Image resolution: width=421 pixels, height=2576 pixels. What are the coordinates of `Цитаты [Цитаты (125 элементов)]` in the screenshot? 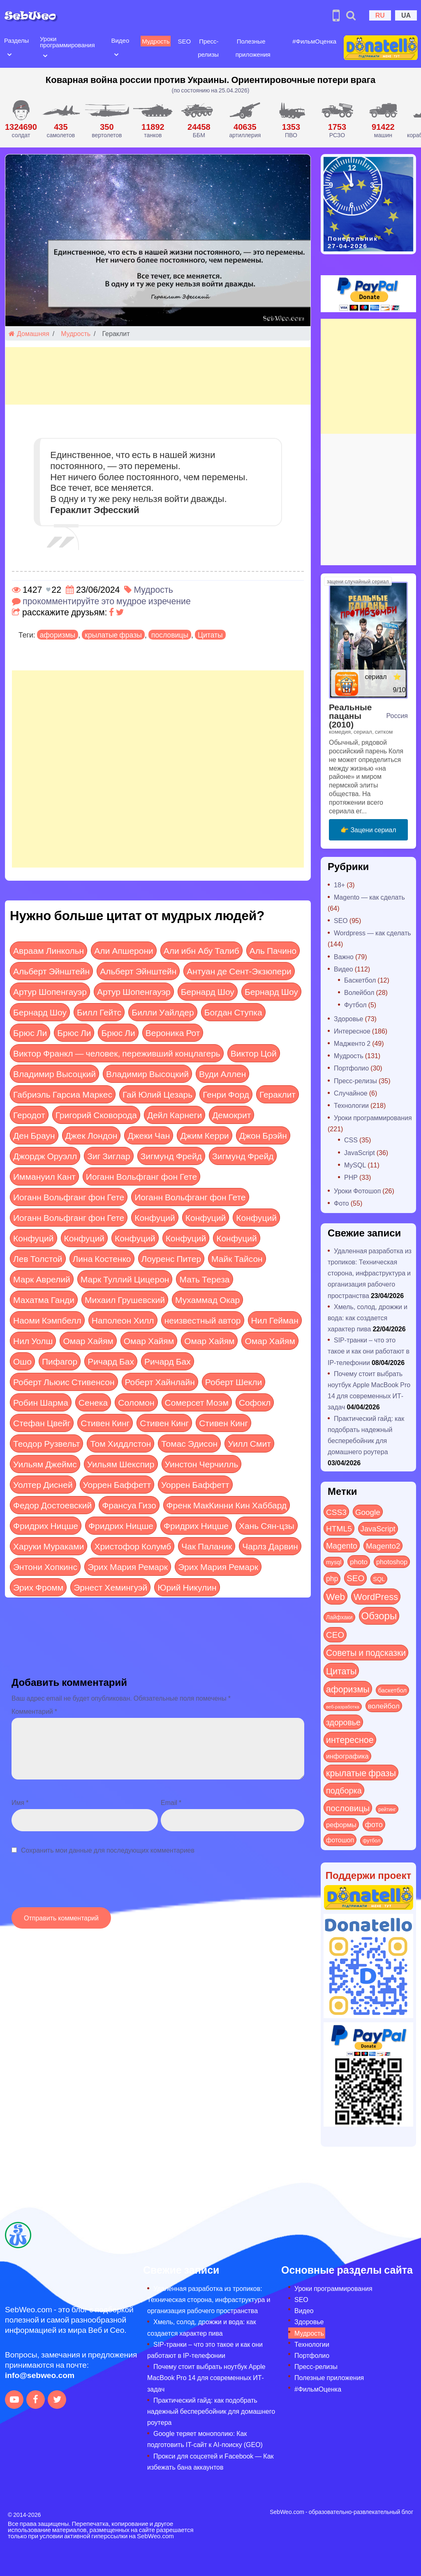 It's located at (341, 1670).